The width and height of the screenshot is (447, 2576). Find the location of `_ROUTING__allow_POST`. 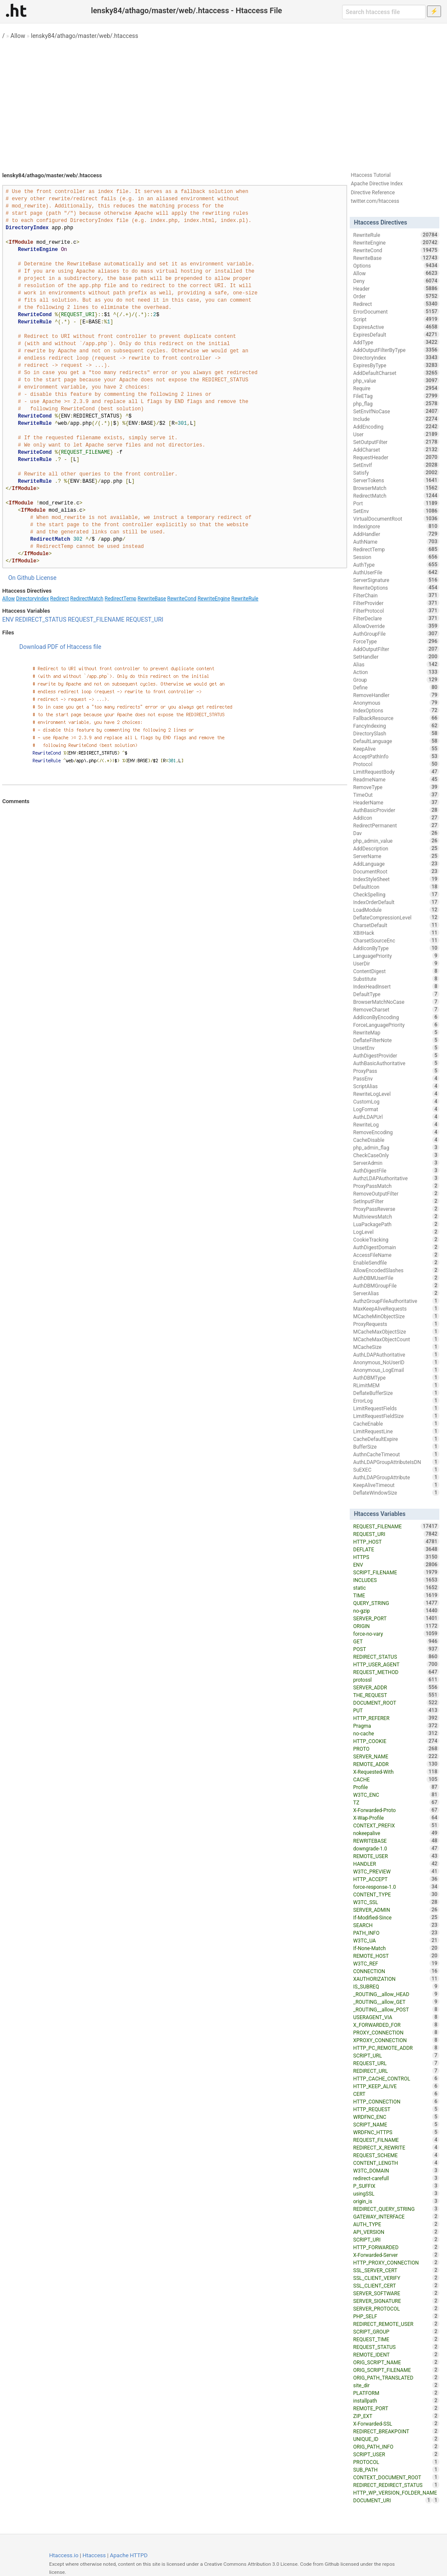

_ROUTING__allow_POST is located at coordinates (396, 2009).